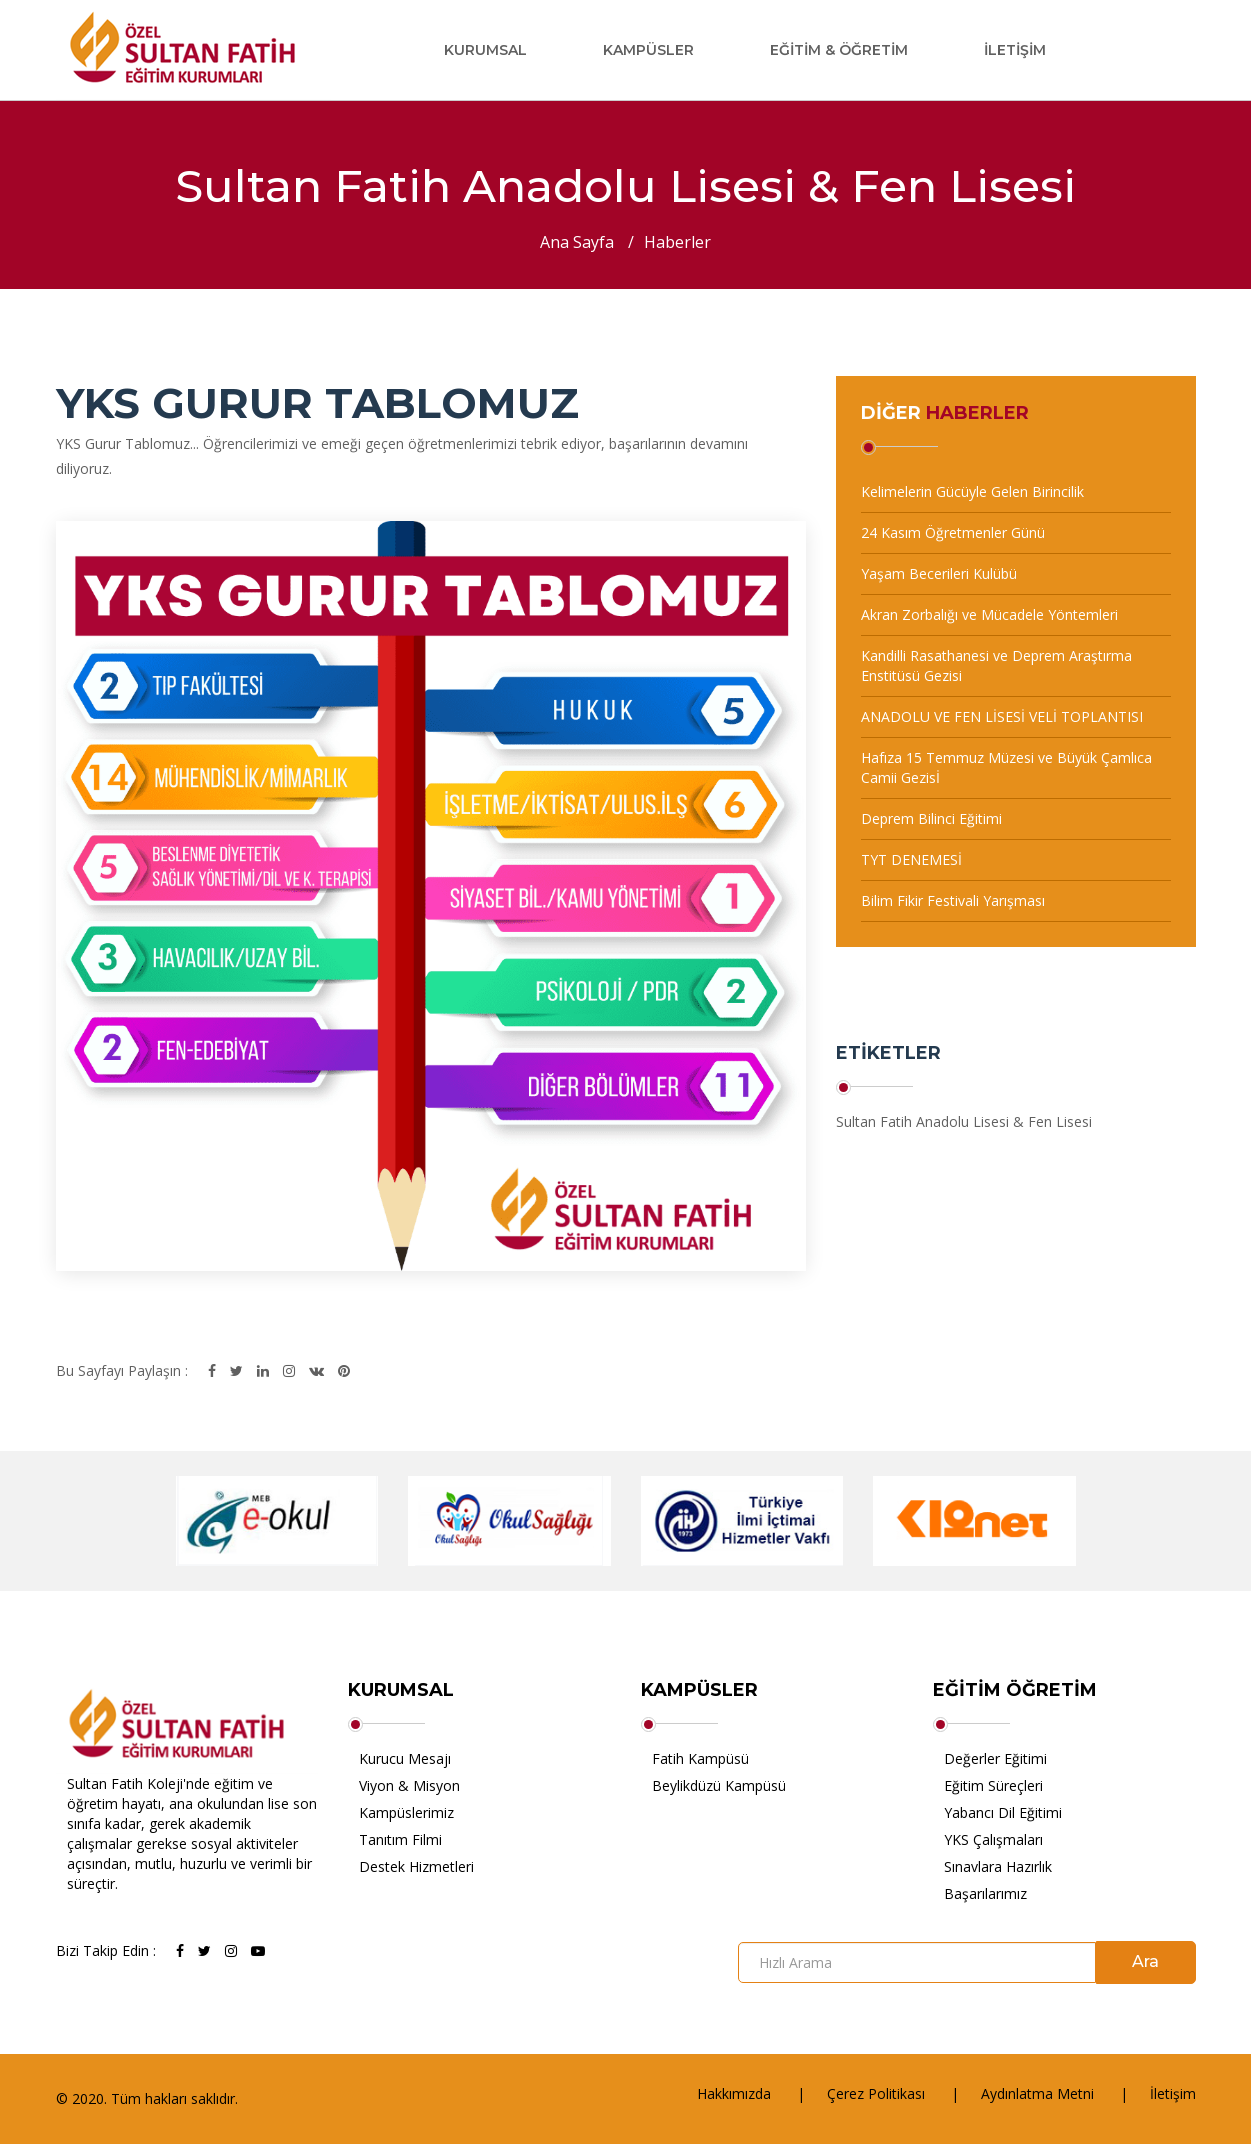  Describe the element at coordinates (996, 665) in the screenshot. I see `Kandilli Rasathanesi ve Deprem Araştırma Enstitüsü Gezisi` at that location.